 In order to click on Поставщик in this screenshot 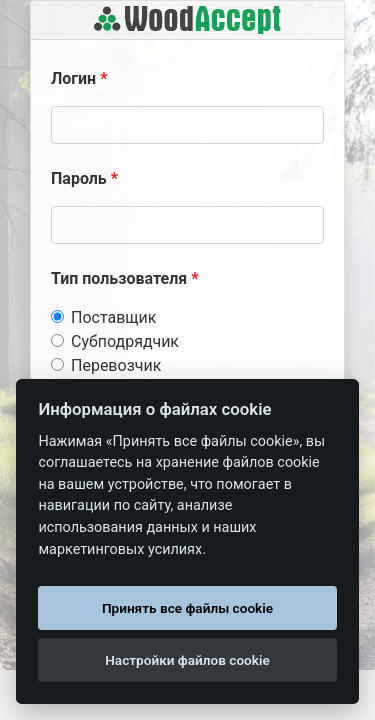, I will do `click(113, 317)`.